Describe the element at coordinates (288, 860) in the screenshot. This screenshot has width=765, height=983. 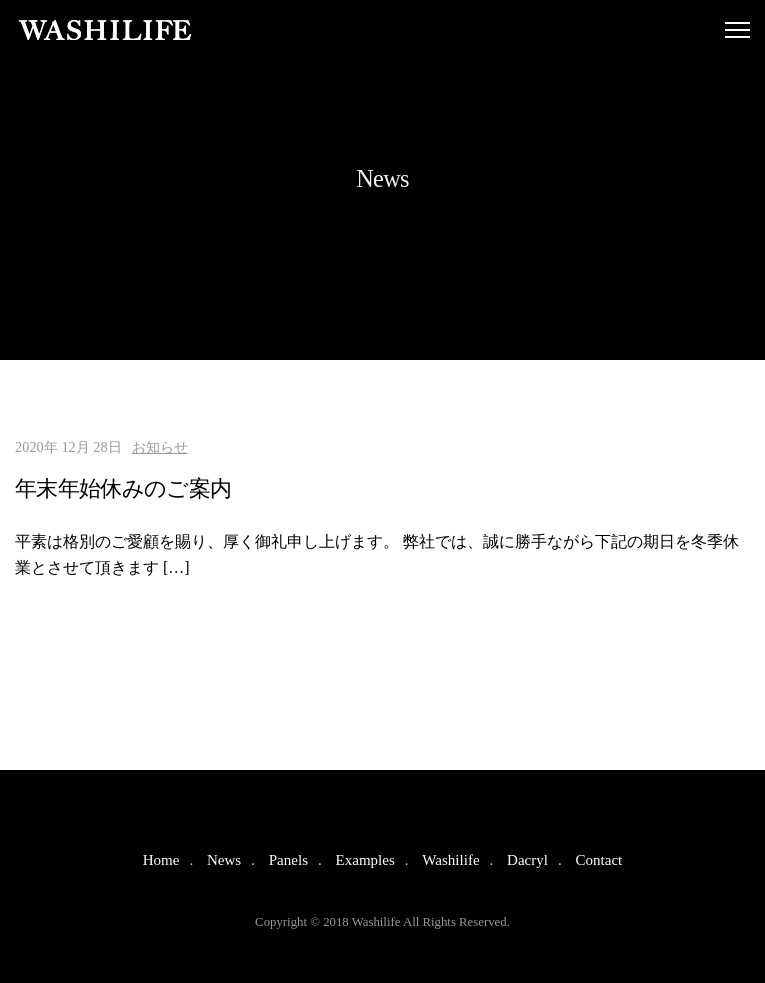
I see `Panels` at that location.